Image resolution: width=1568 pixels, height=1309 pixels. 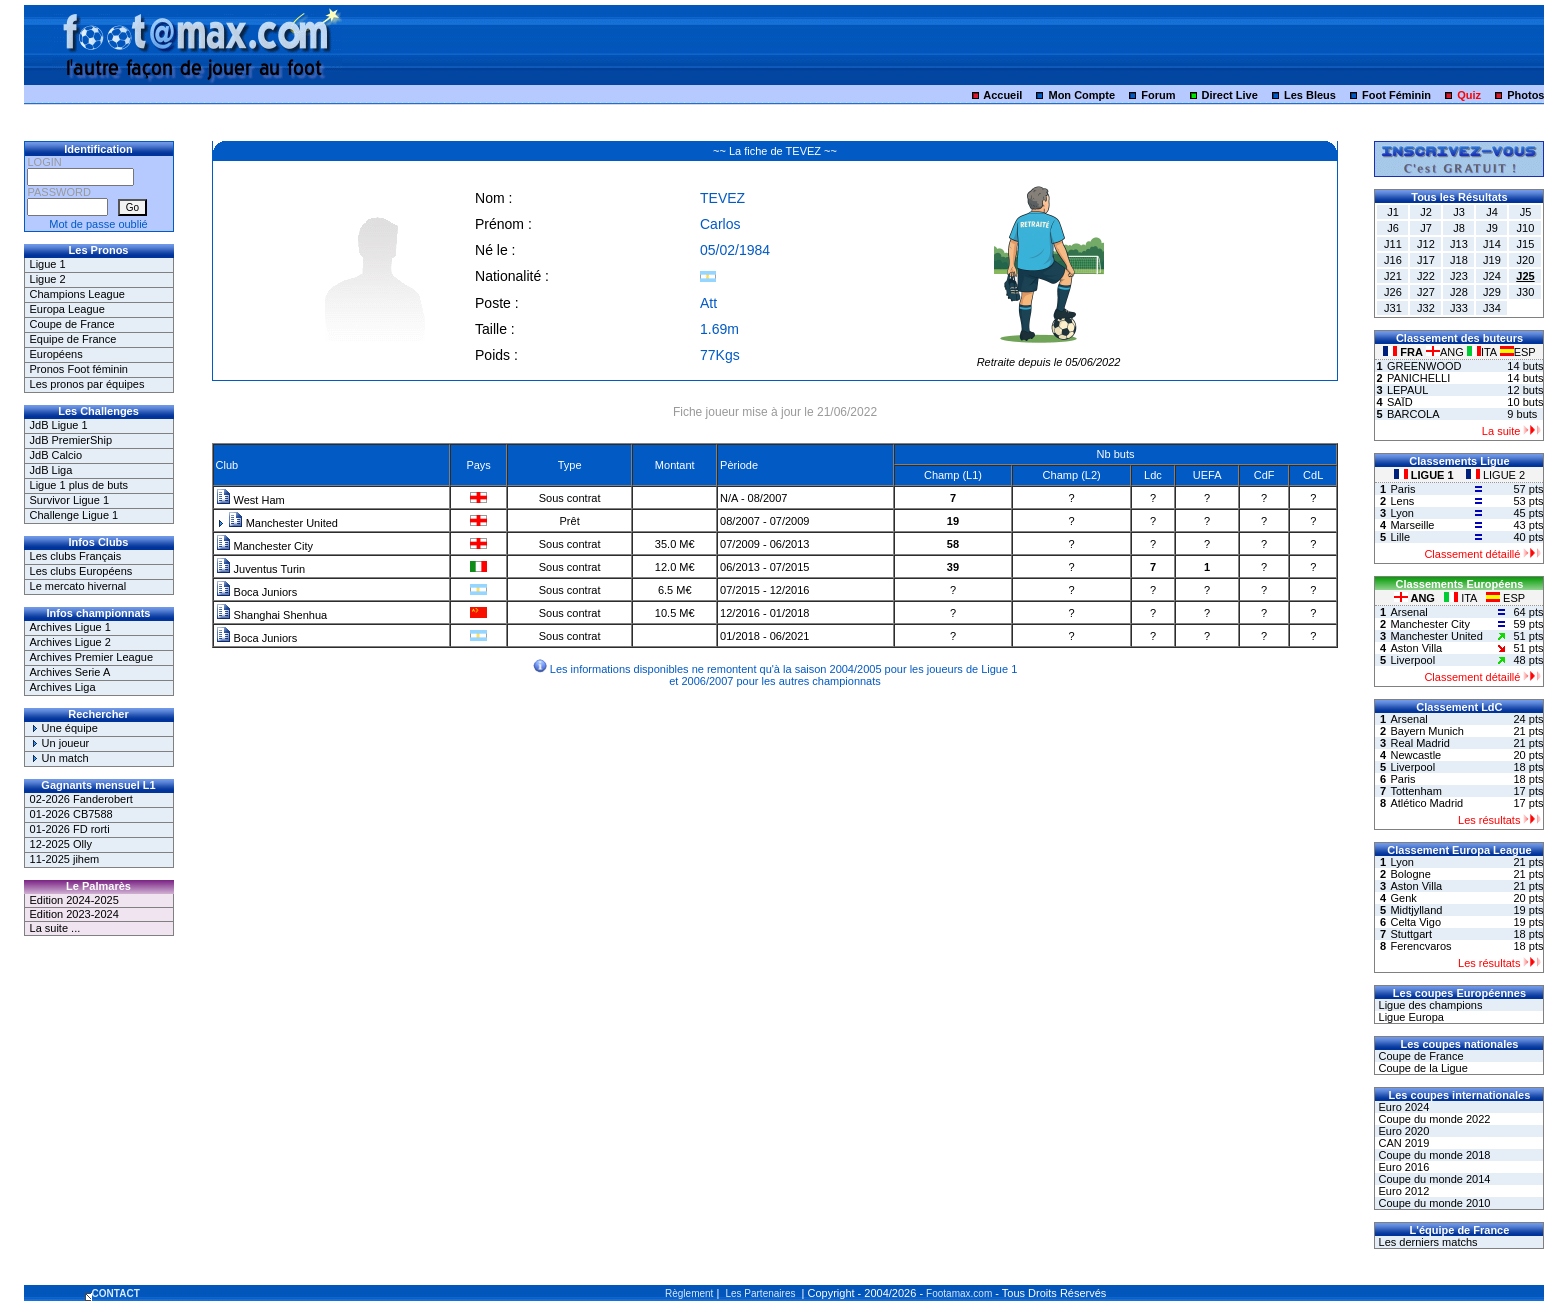 I want to click on Archives Ligue 1, so click(x=70, y=627).